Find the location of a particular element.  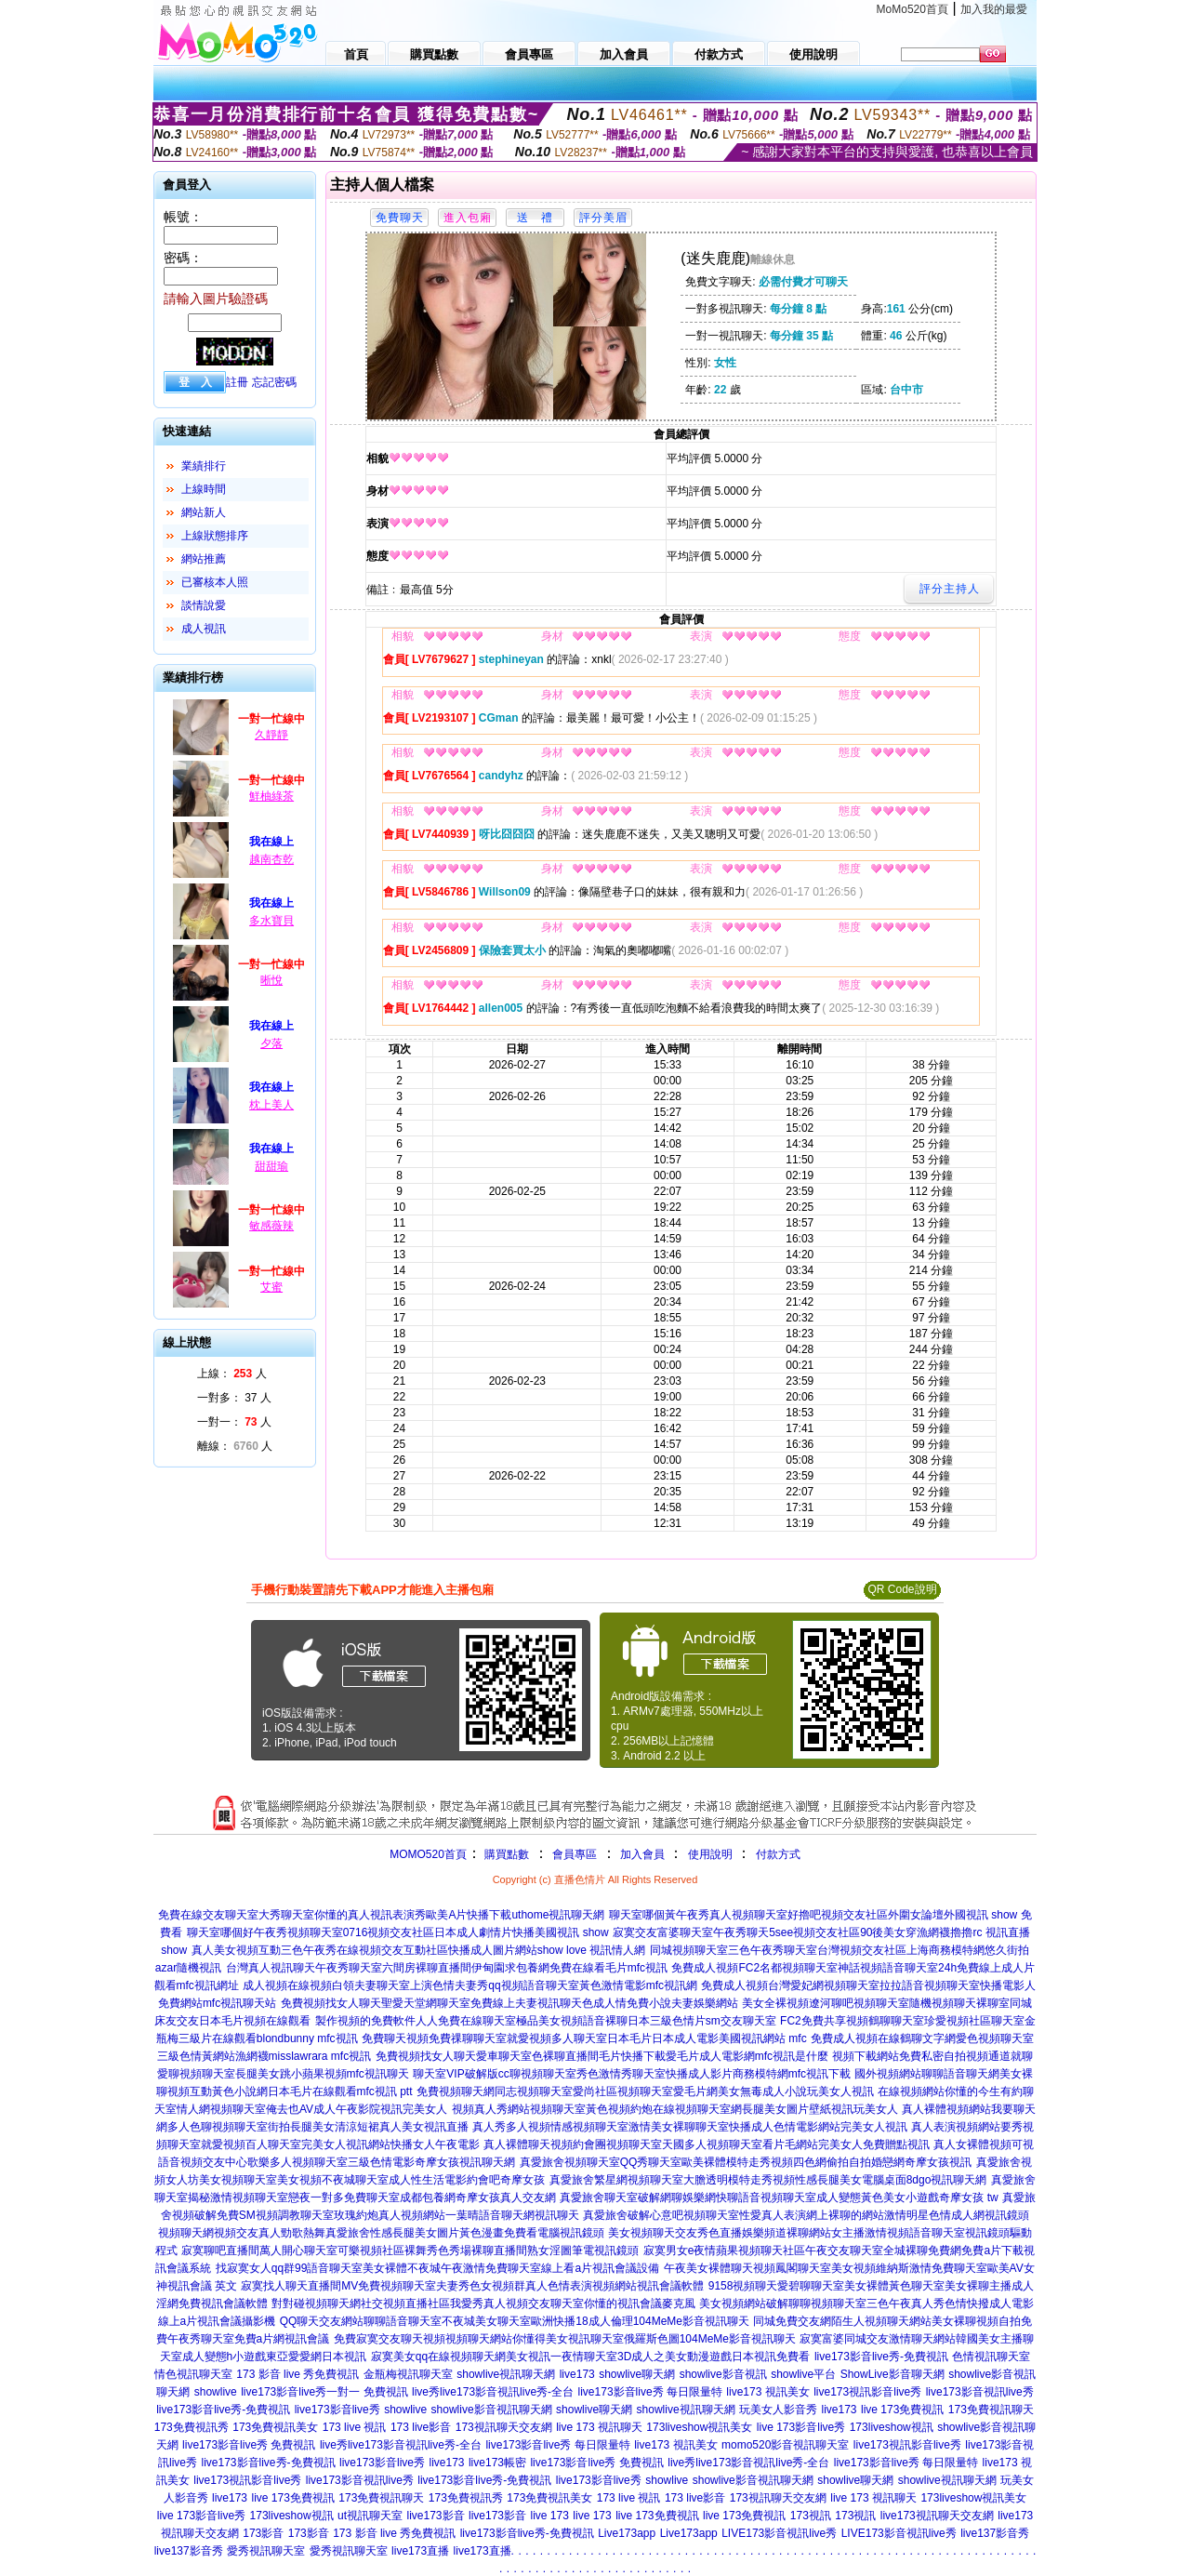

敏感薇辣 is located at coordinates (271, 1225).